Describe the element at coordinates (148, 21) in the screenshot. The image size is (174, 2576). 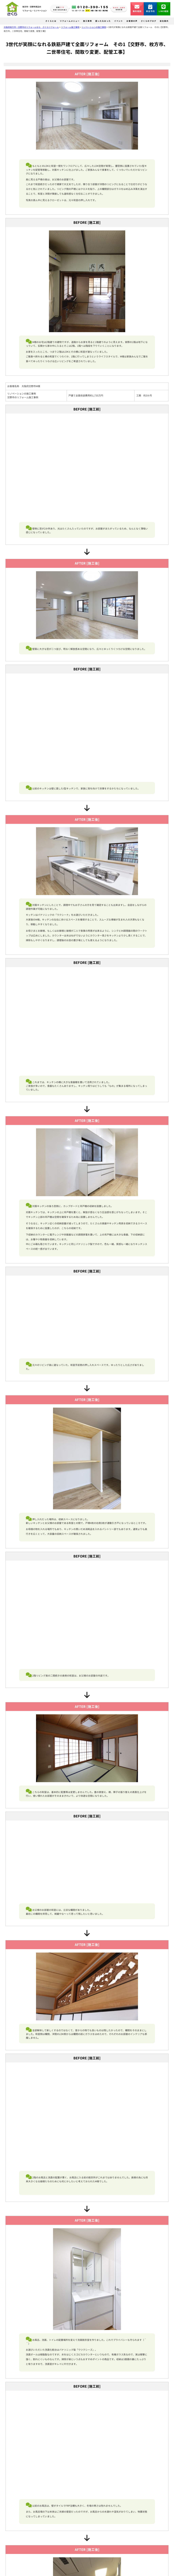
I see `さくらのブログ` at that location.